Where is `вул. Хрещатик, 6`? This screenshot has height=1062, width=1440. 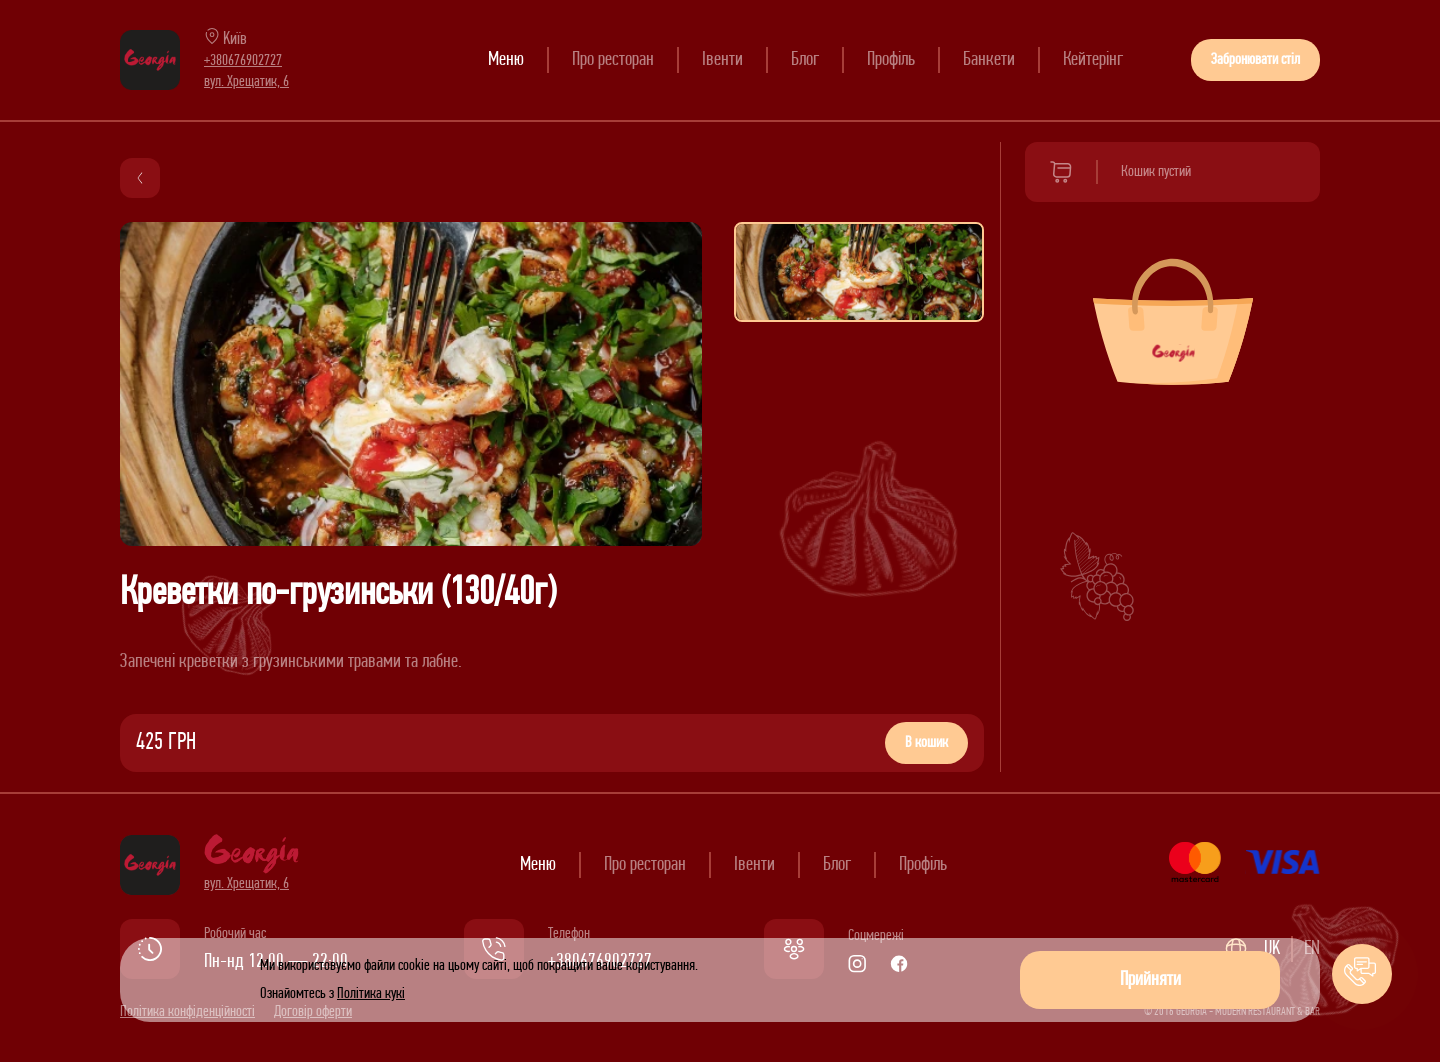
вул. Хрещатик, 6 is located at coordinates (246, 82).